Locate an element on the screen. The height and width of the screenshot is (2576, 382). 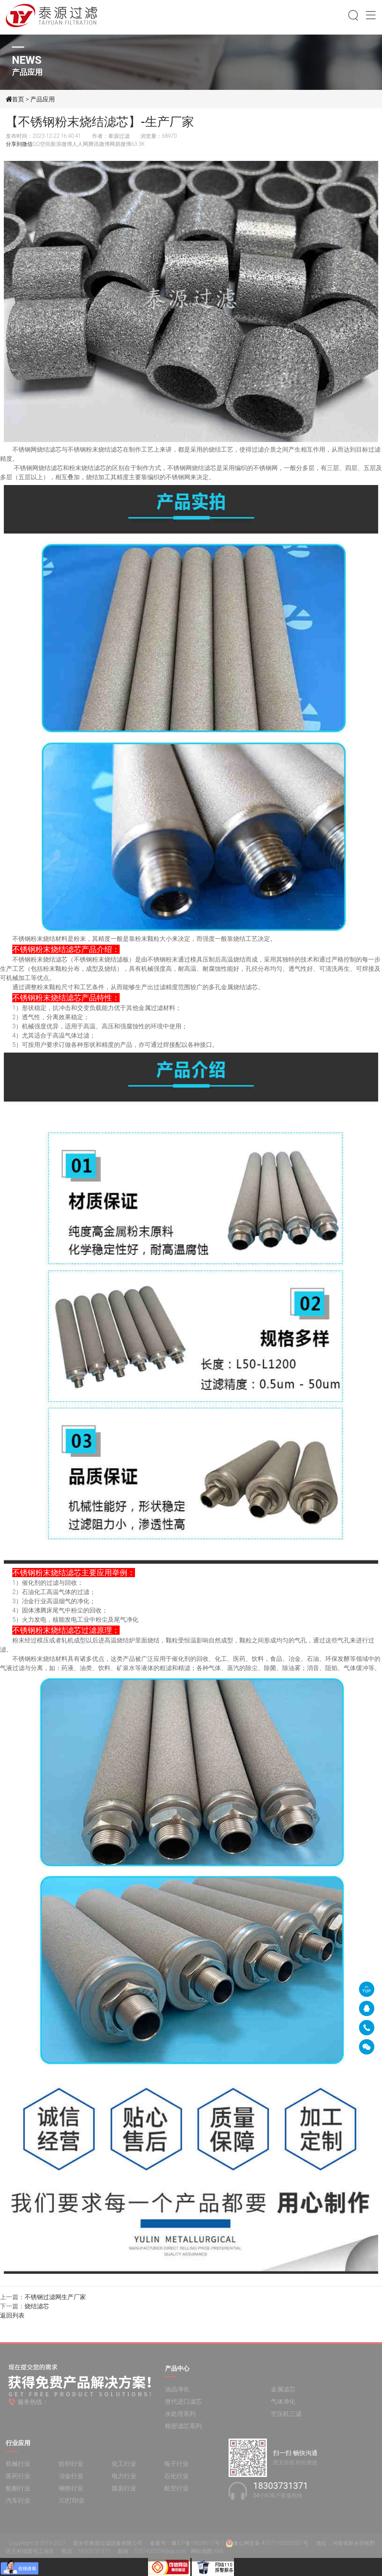
新浪微博 is located at coordinates (61, 144).